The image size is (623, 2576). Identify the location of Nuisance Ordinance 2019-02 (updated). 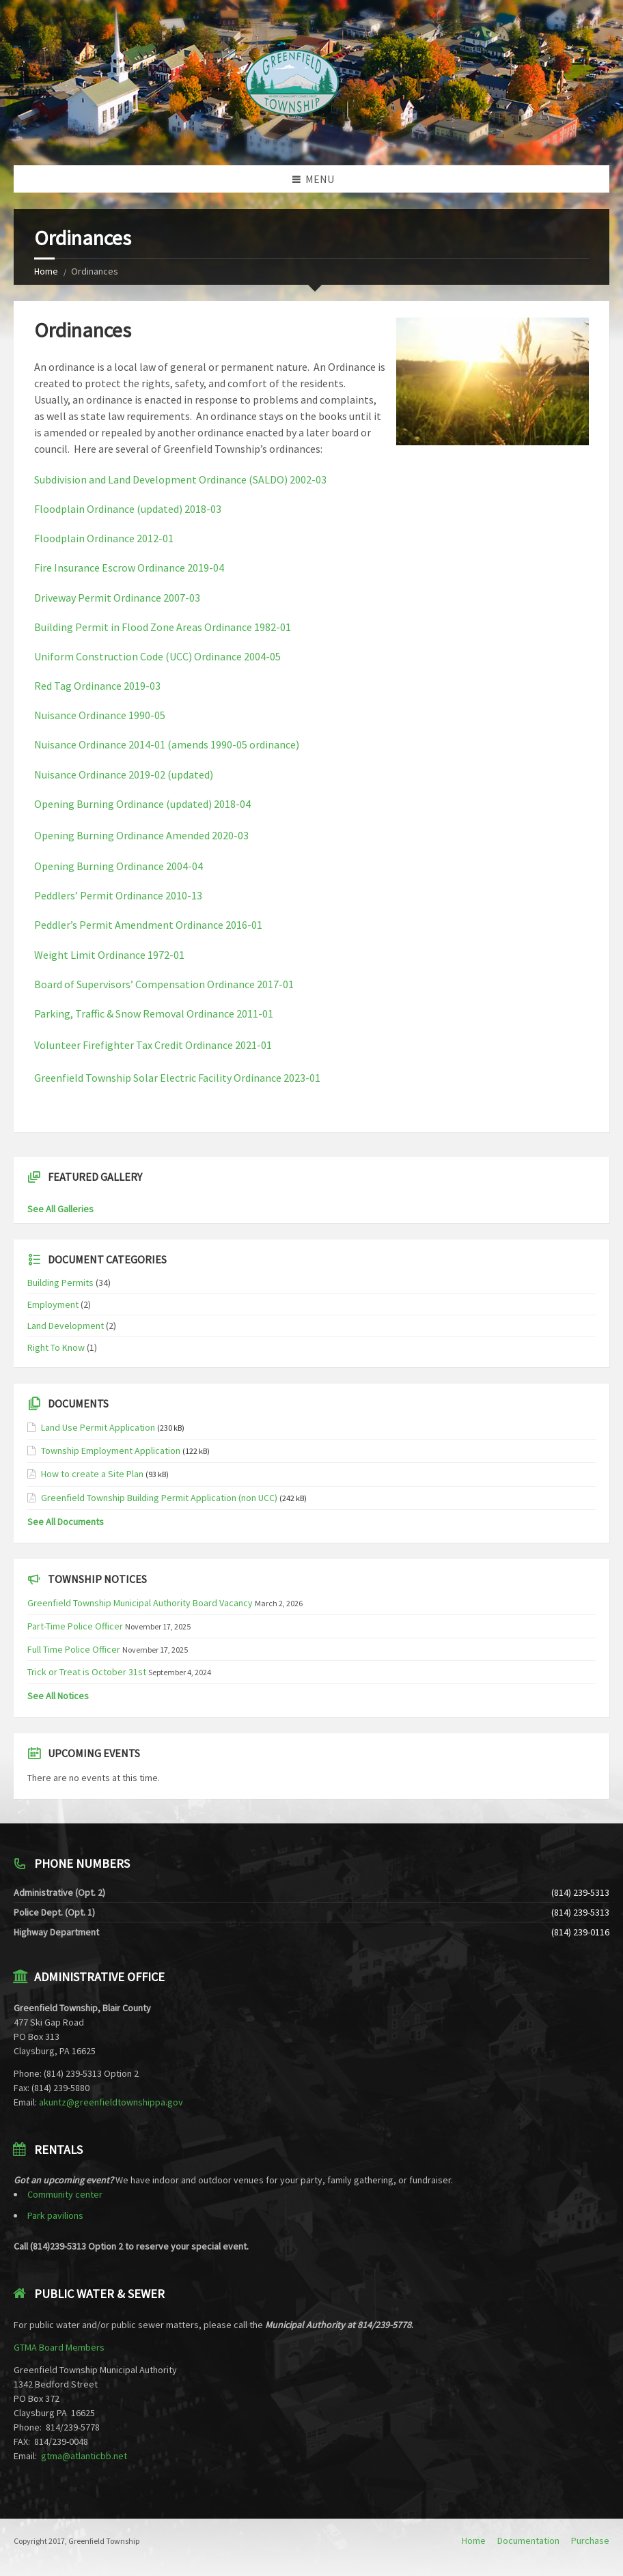
(123, 774).